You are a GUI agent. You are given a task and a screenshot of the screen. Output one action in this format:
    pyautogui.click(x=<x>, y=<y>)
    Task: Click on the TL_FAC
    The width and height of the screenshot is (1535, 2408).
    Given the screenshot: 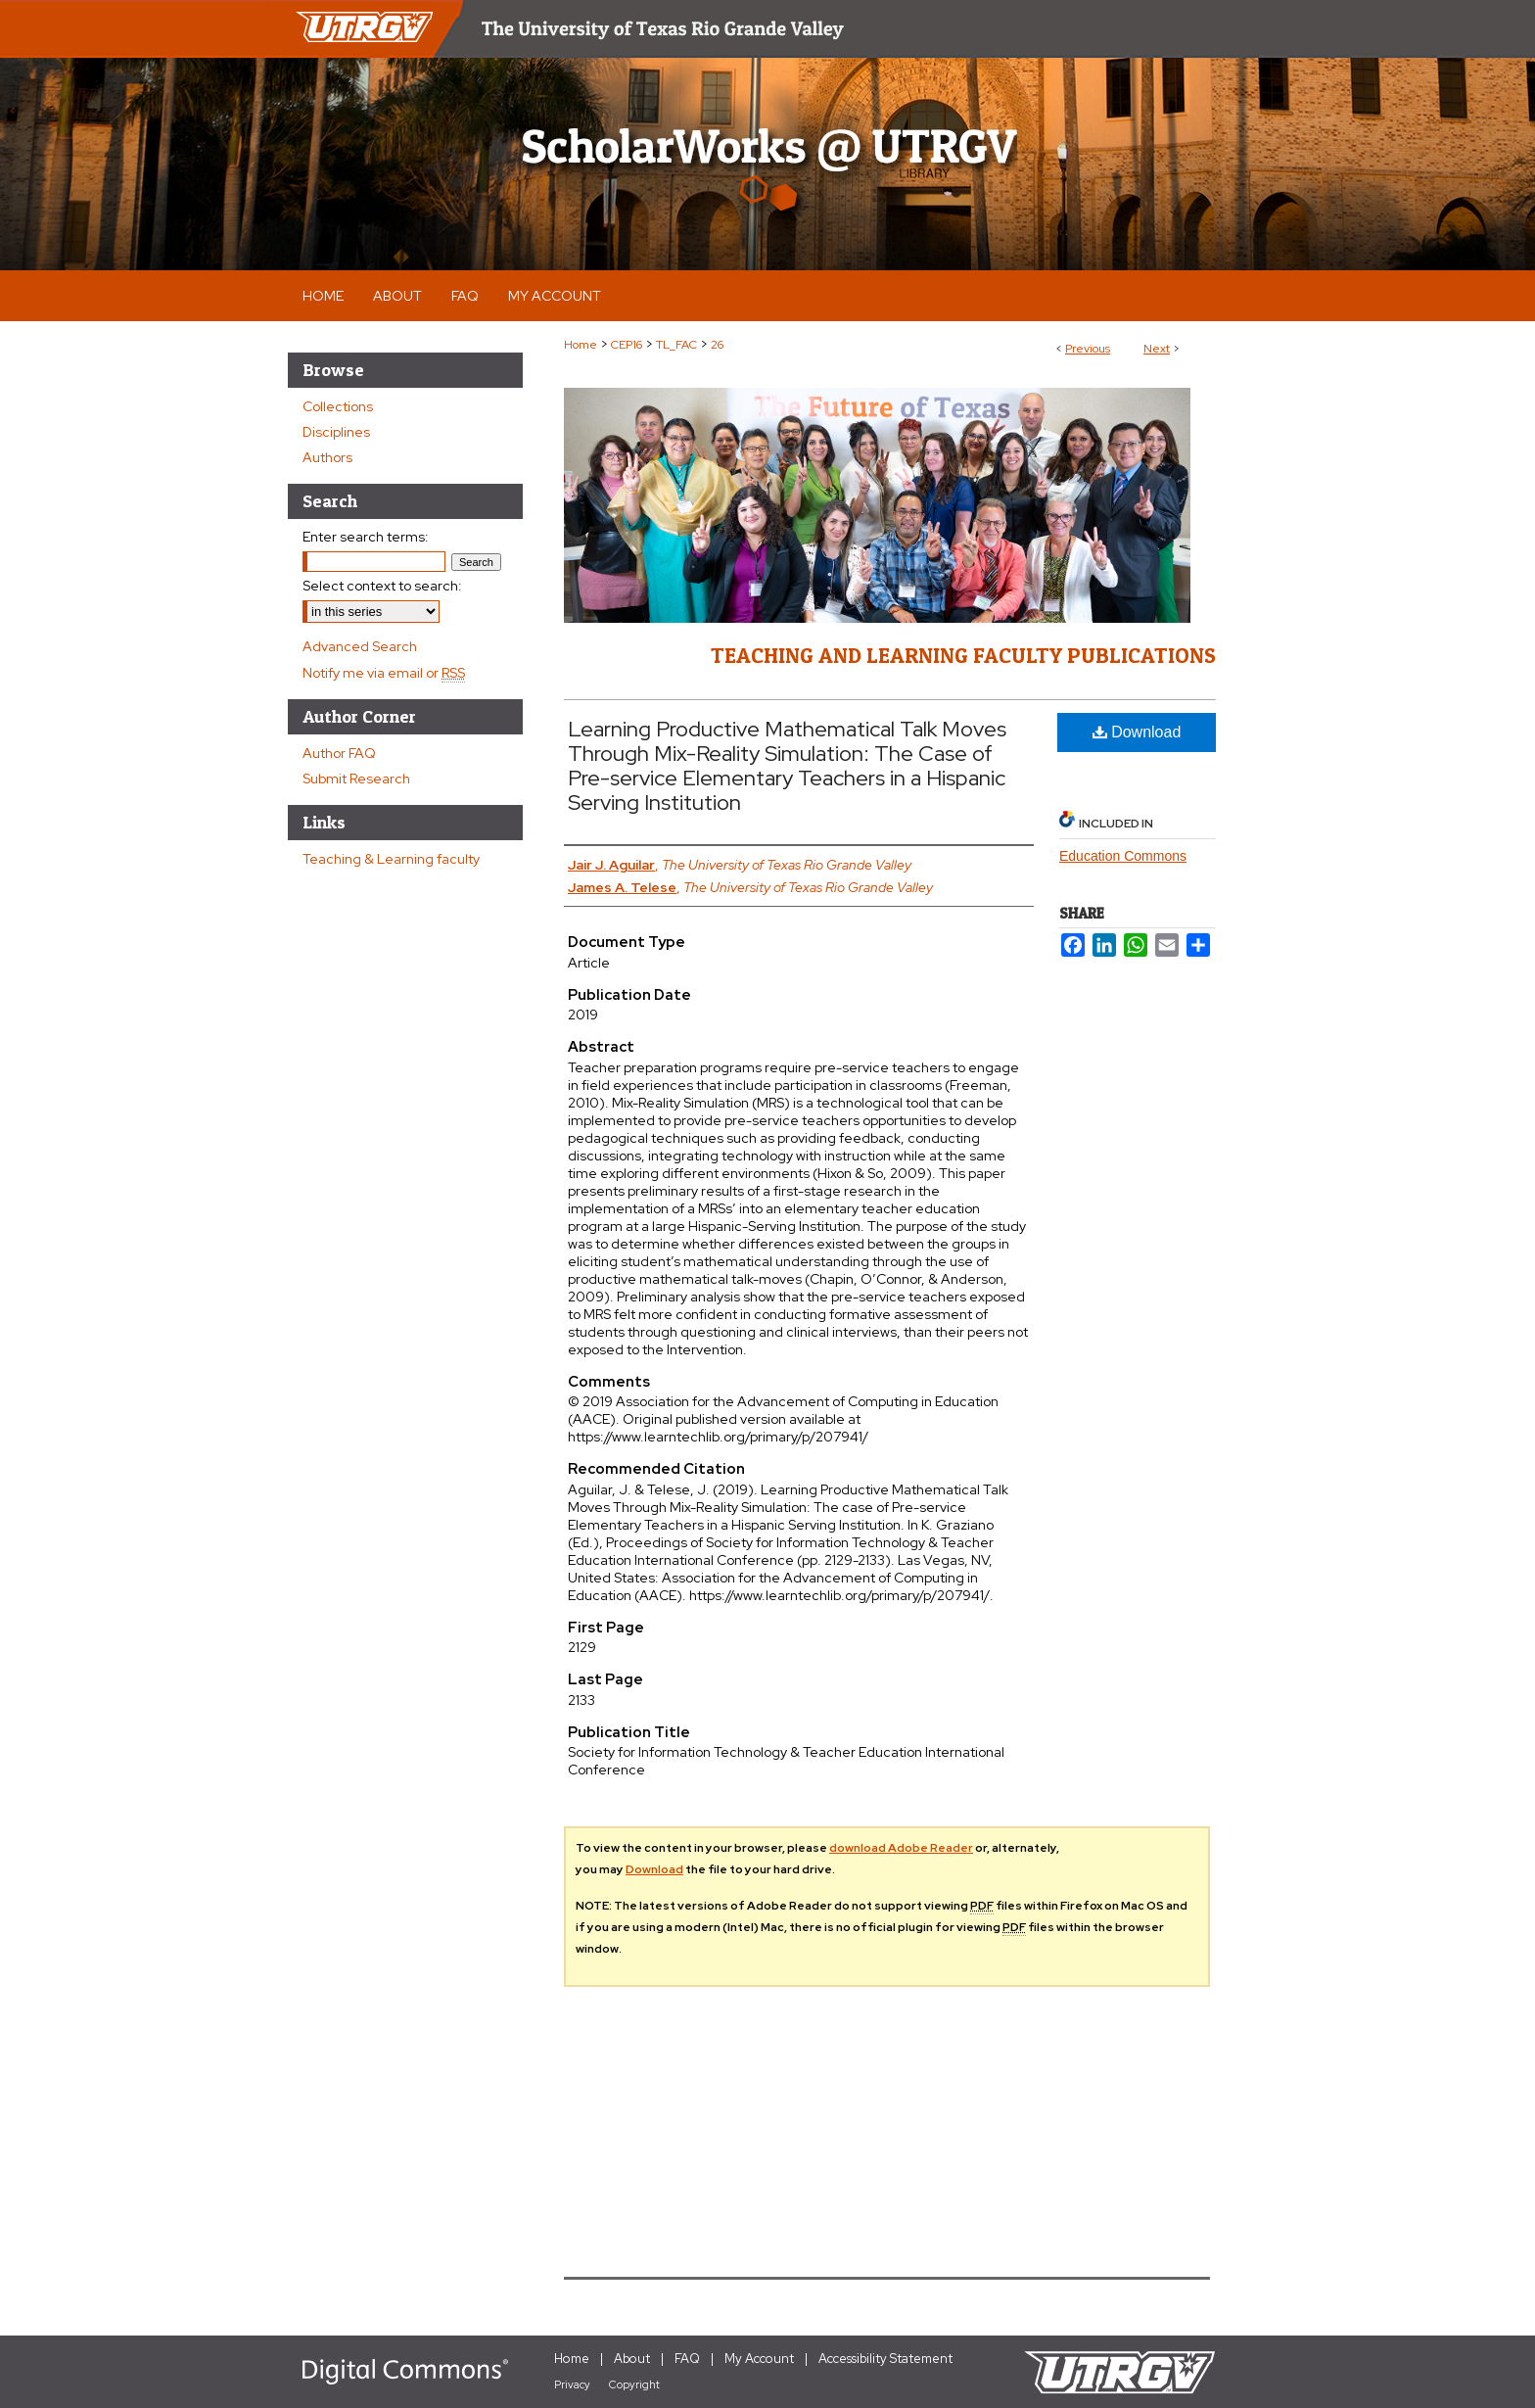 What is the action you would take?
    pyautogui.click(x=676, y=345)
    